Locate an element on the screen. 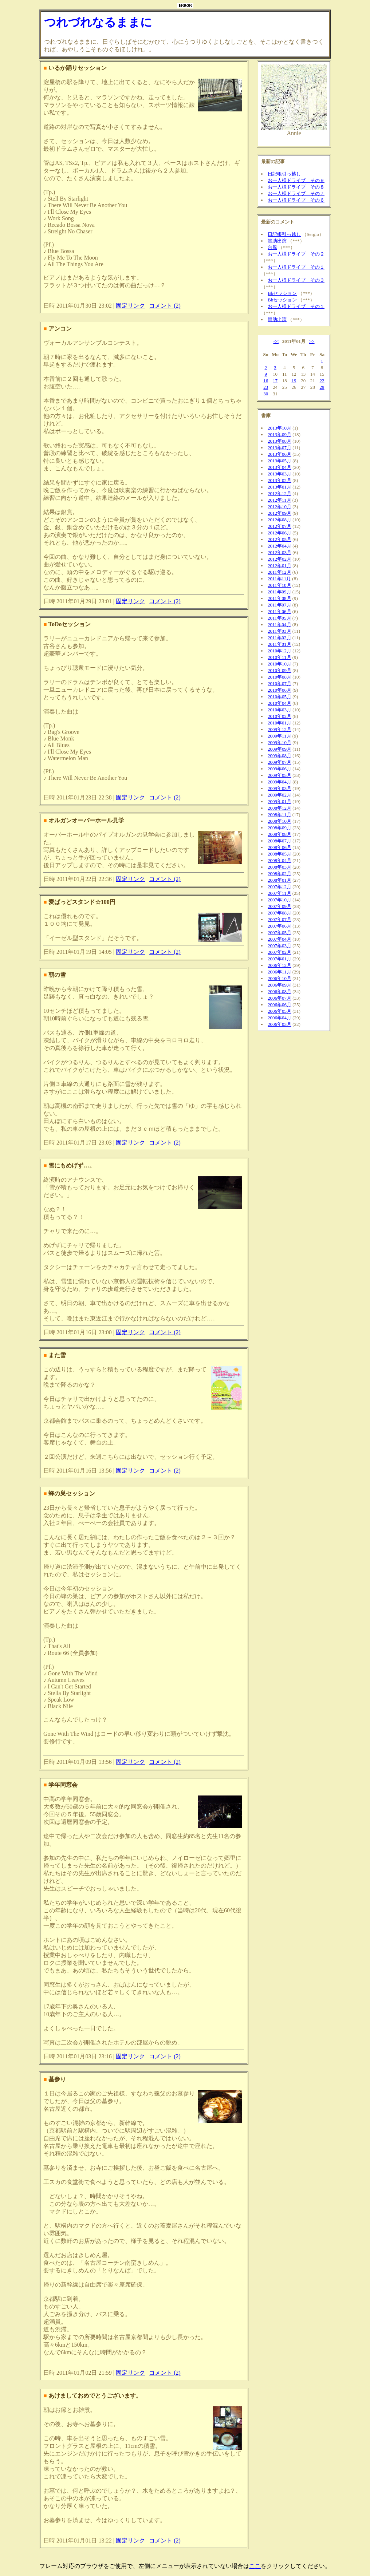 This screenshot has height=2576, width=370. 30 is located at coordinates (265, 393).